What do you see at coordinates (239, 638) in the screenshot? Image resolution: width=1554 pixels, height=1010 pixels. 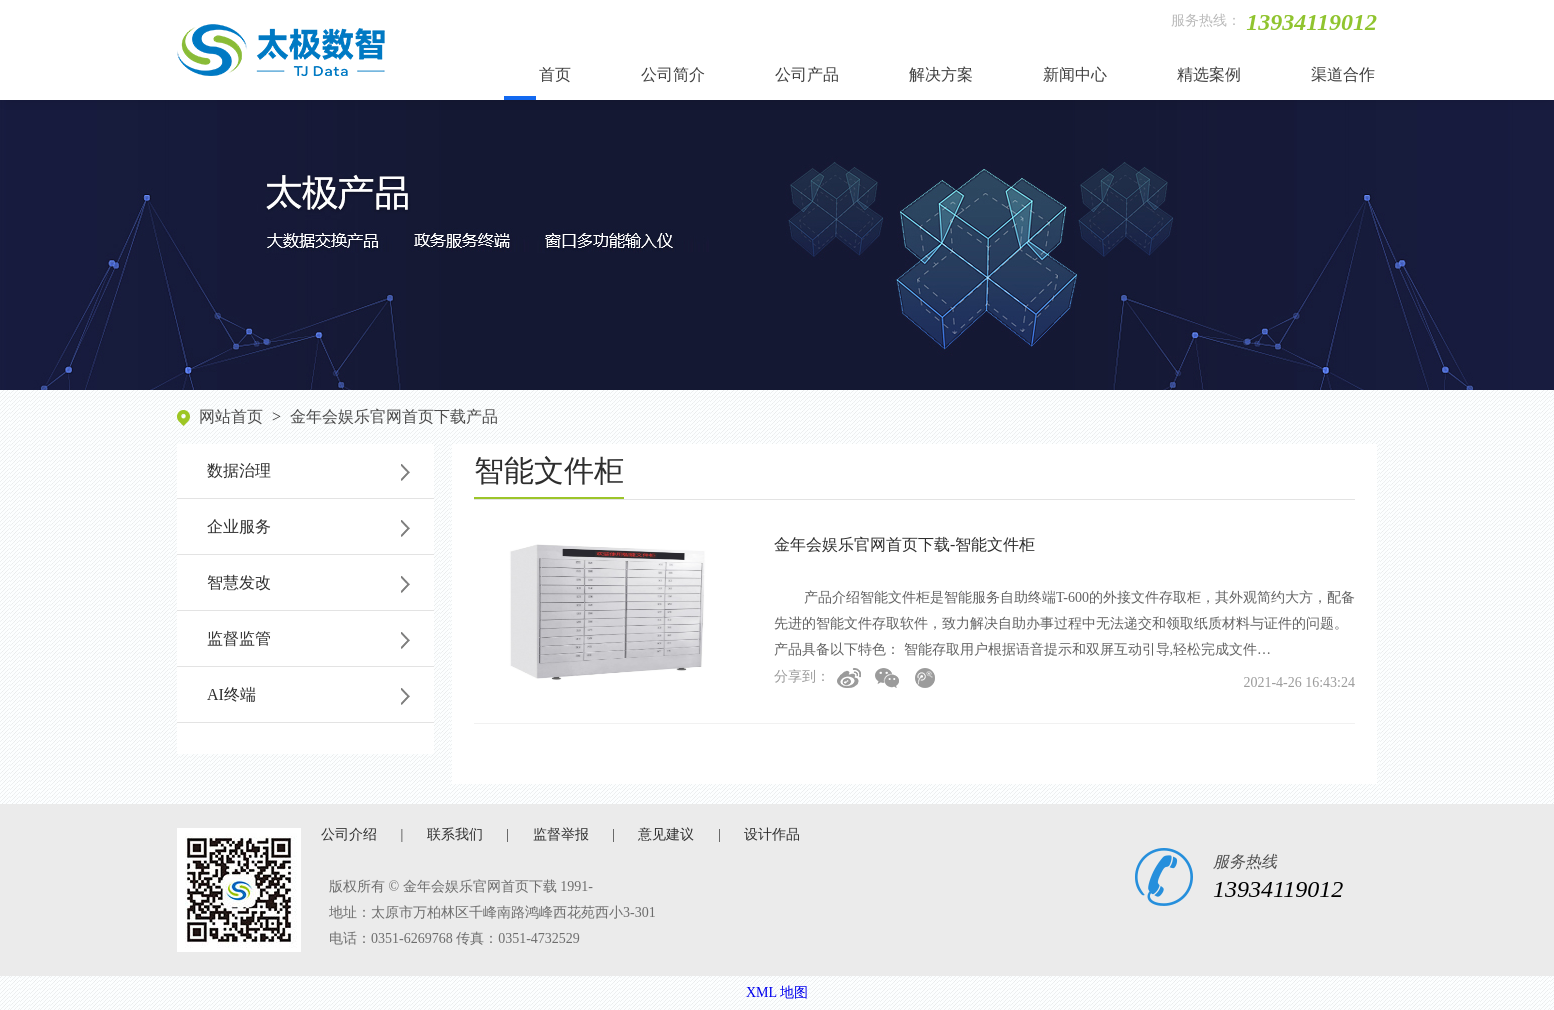 I see `监督监管` at bounding box center [239, 638].